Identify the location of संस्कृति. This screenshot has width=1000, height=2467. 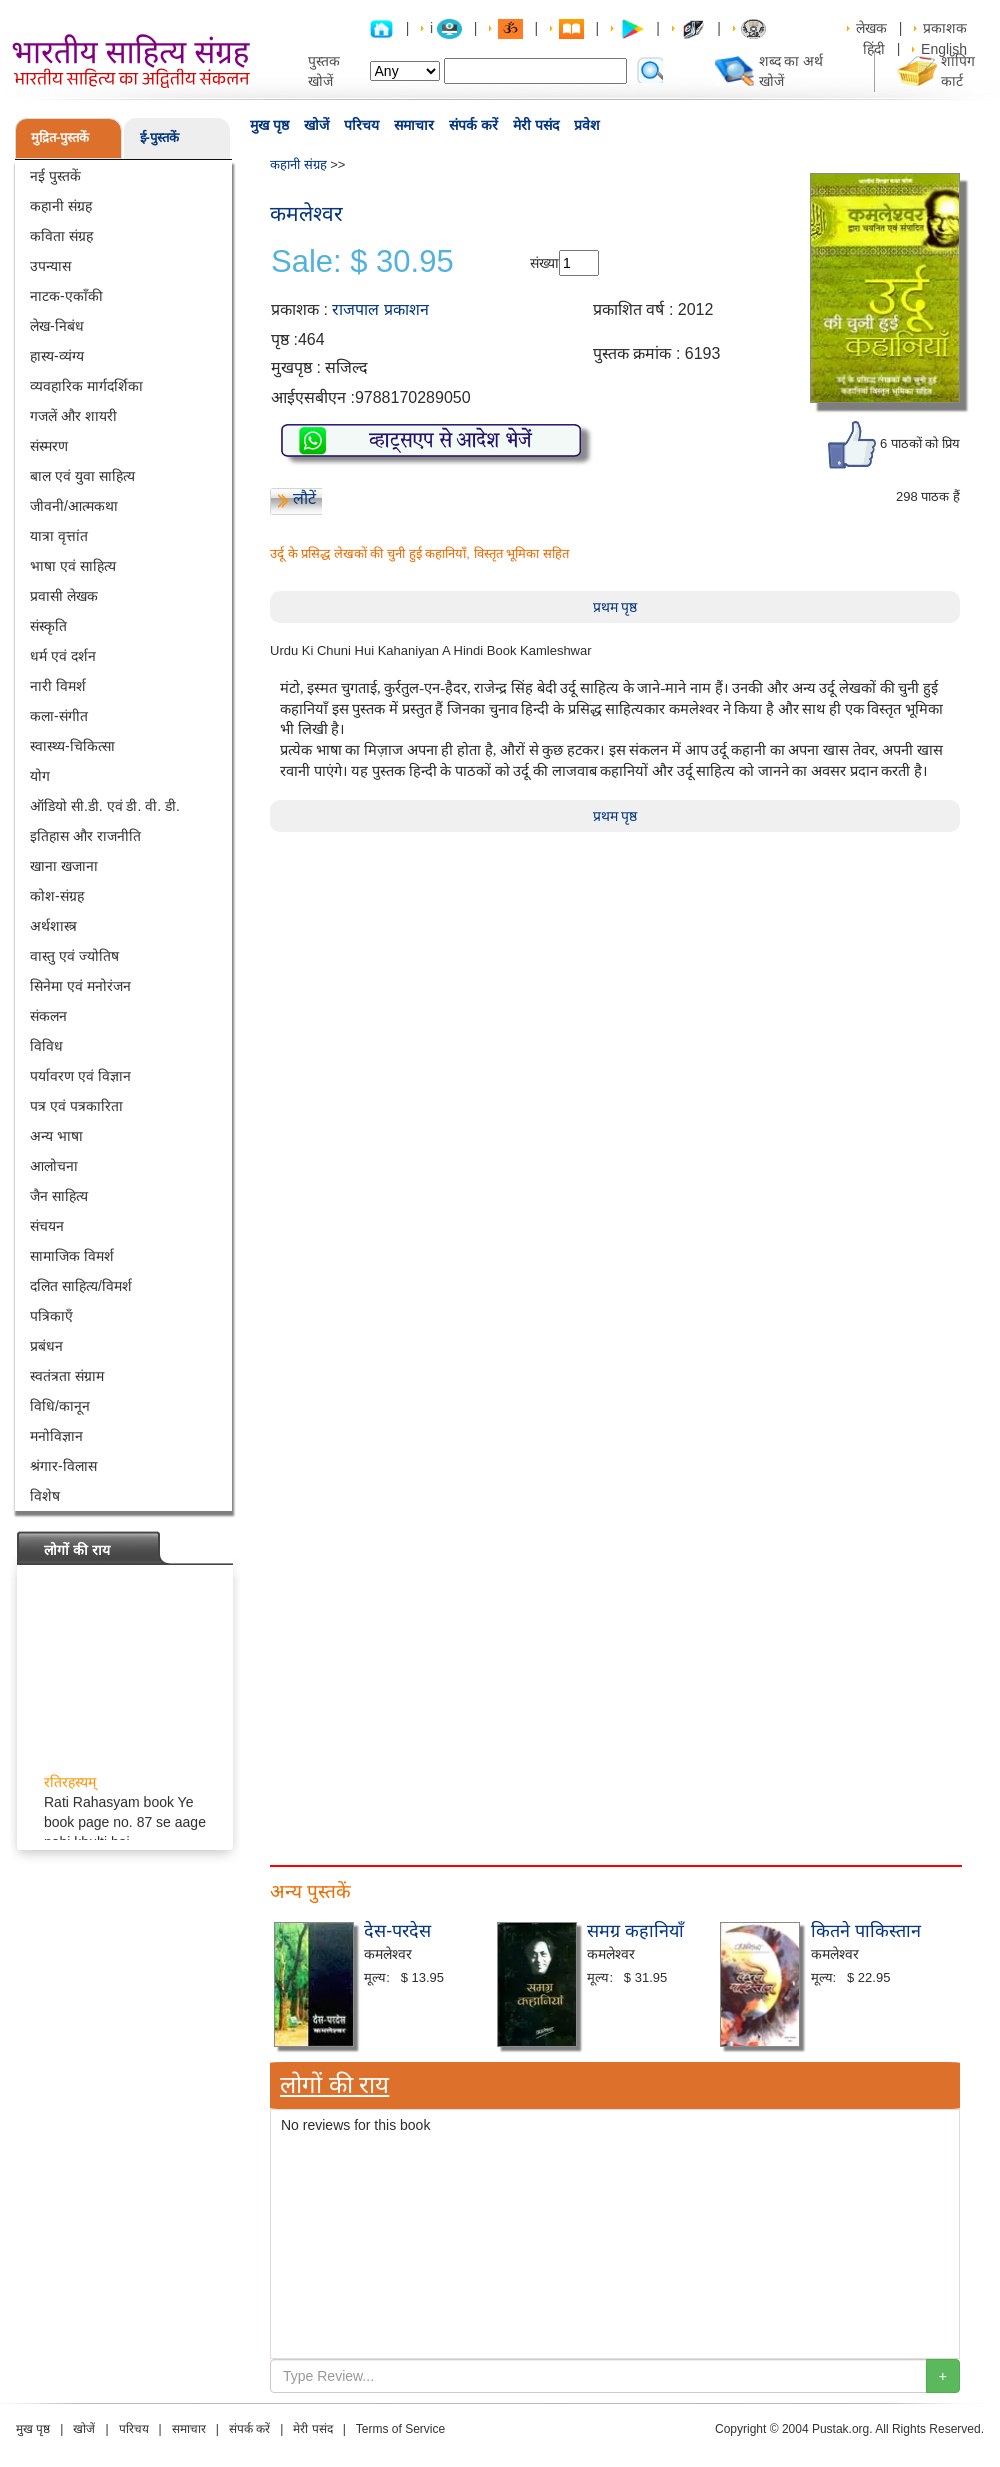
(48, 626).